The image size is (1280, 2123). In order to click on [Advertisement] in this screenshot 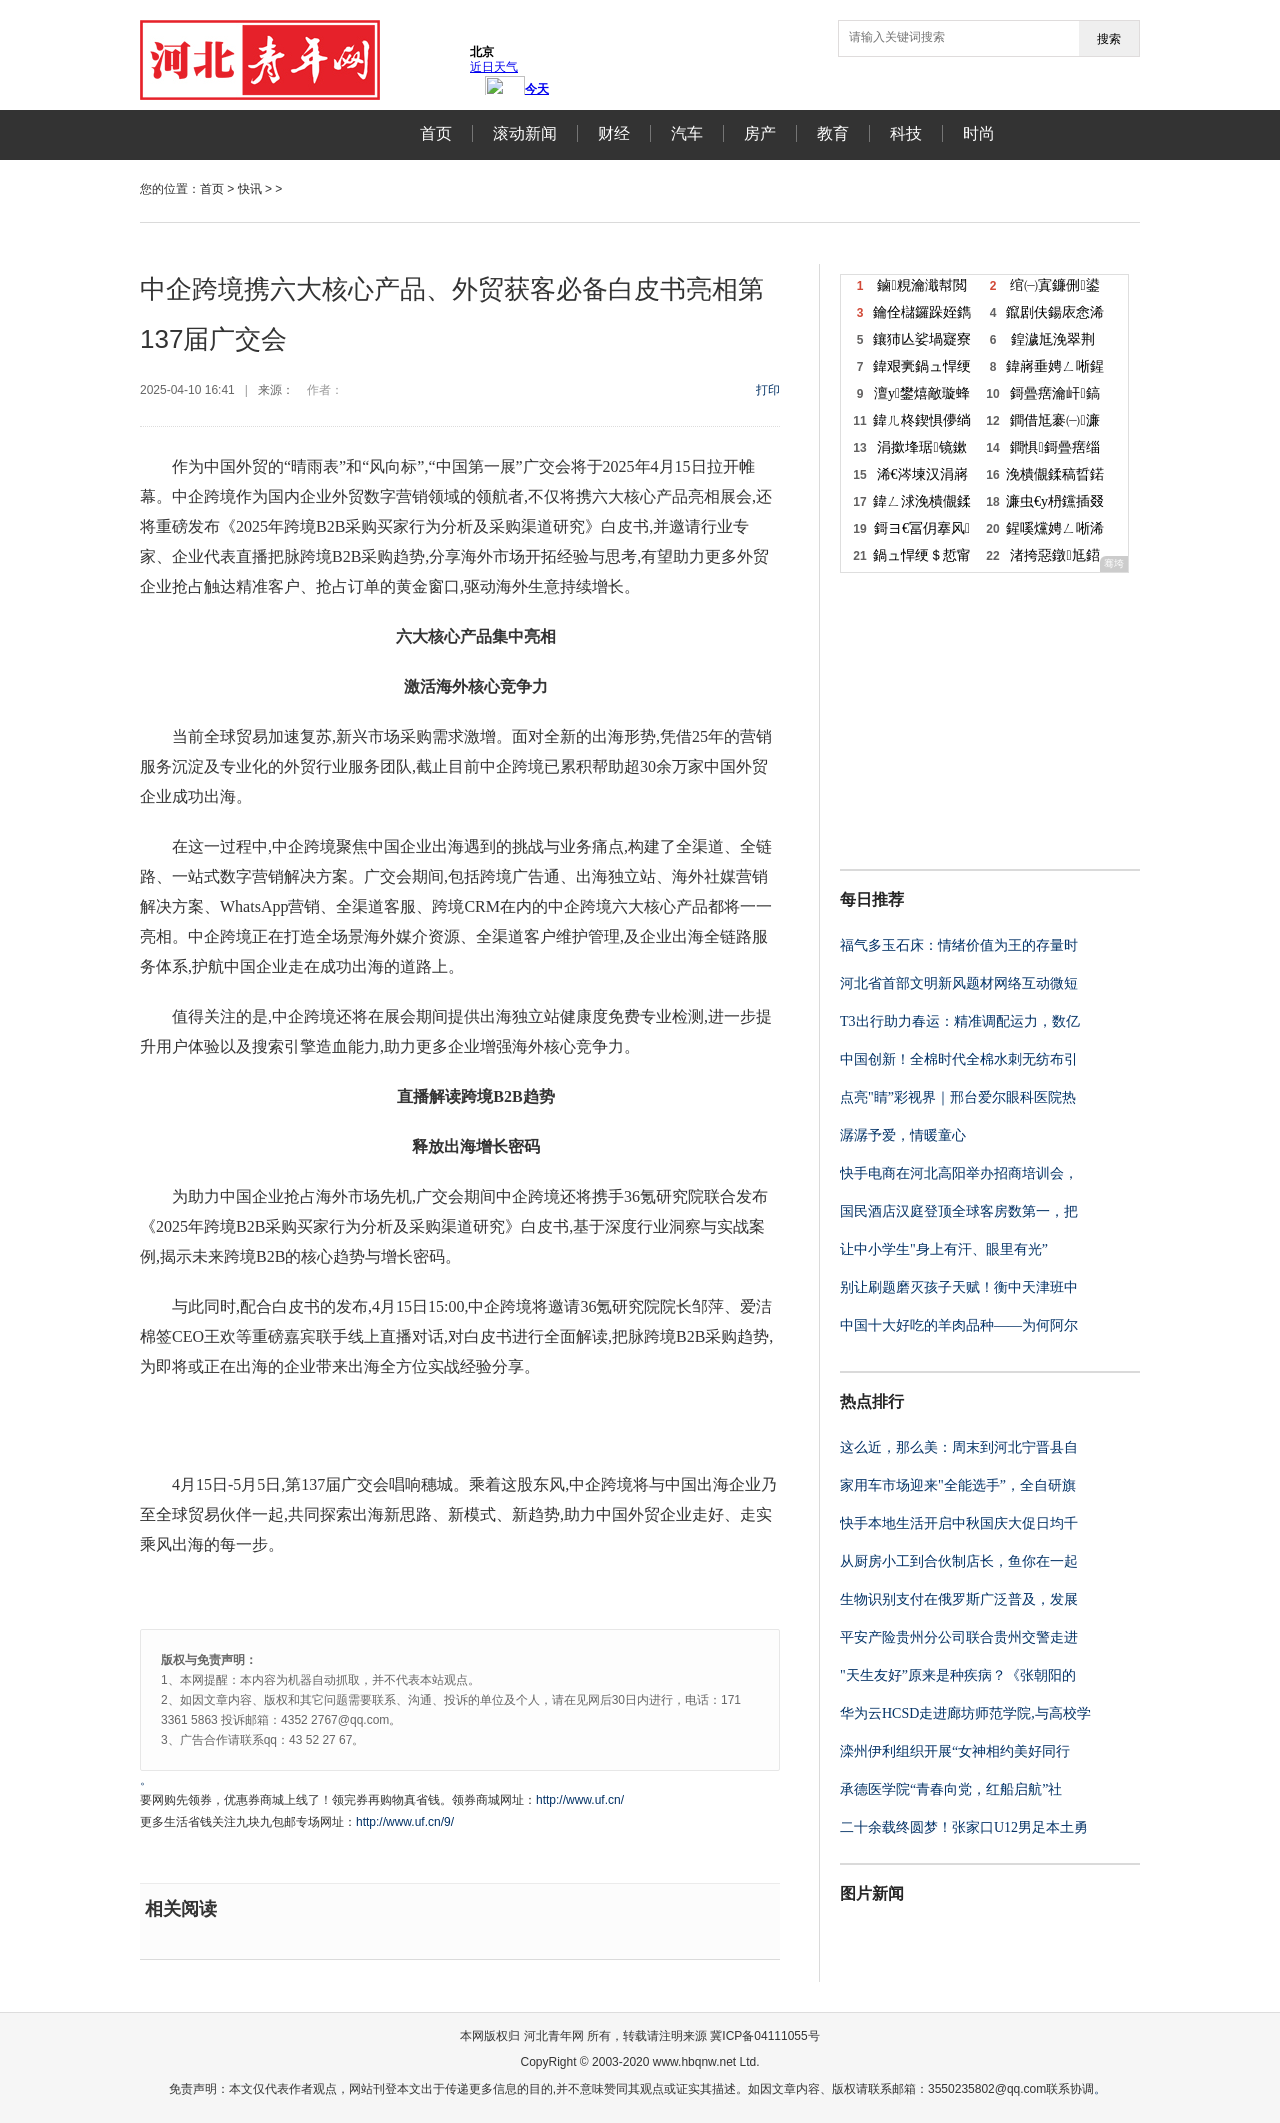, I will do `click(965, 719)`.